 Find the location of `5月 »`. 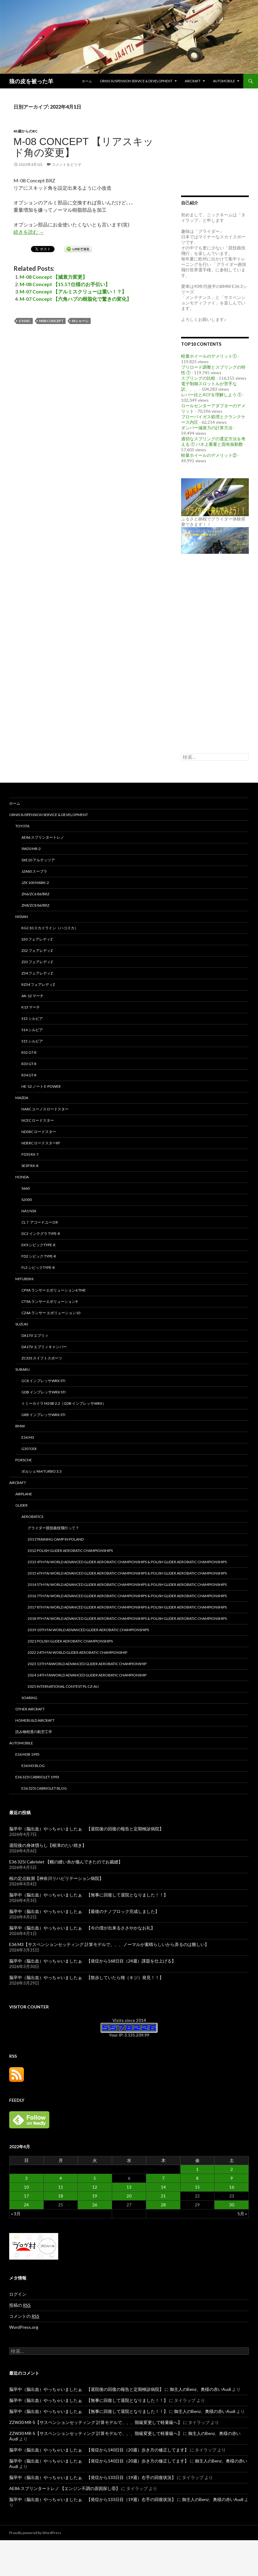

5月 » is located at coordinates (242, 2213).